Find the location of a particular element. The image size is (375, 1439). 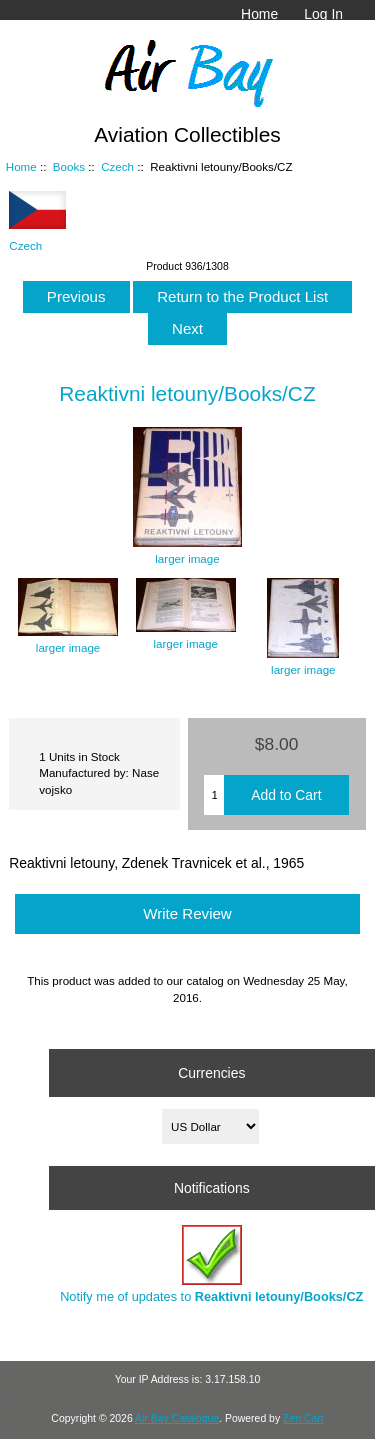

Books is located at coordinates (69, 166).